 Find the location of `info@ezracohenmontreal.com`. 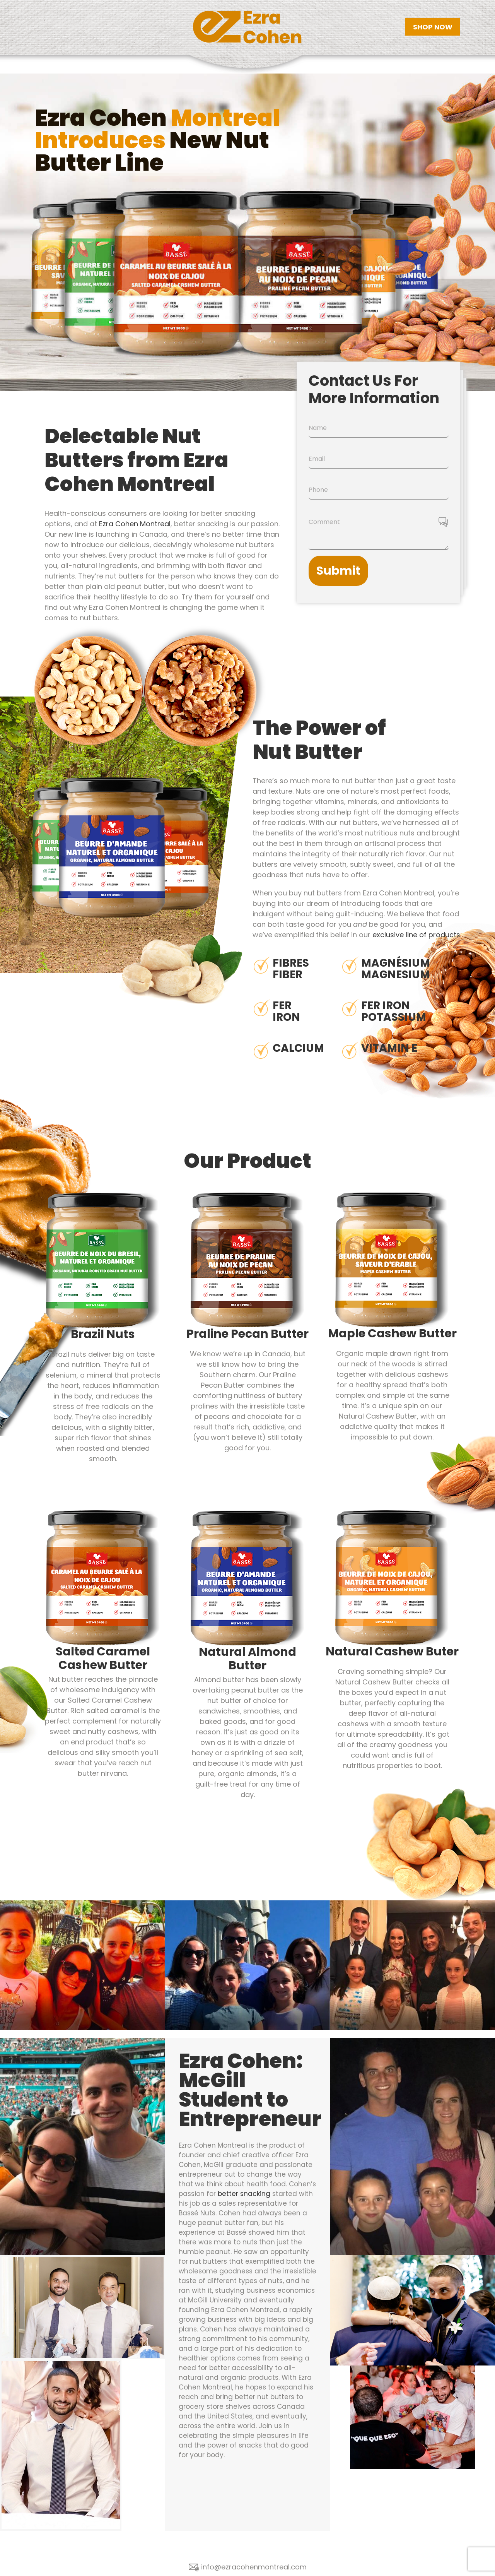

info@ezracohenmontreal.com is located at coordinates (254, 2567).